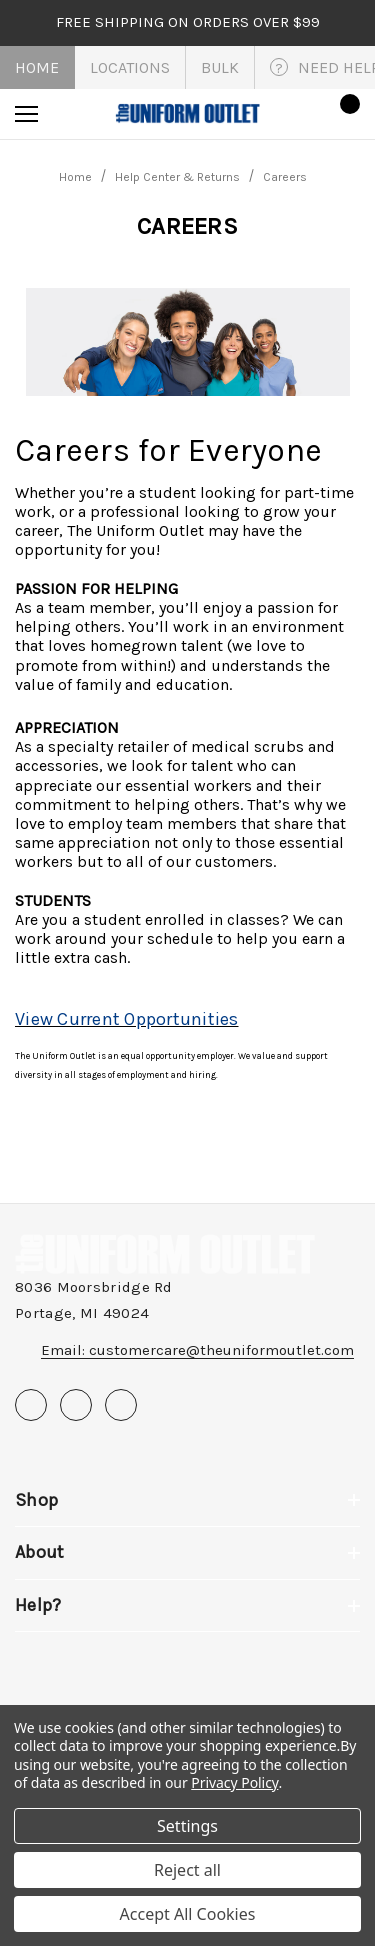 Image resolution: width=375 pixels, height=1946 pixels. What do you see at coordinates (31, 1405) in the screenshot?
I see `[Open facebook in a new tab]` at bounding box center [31, 1405].